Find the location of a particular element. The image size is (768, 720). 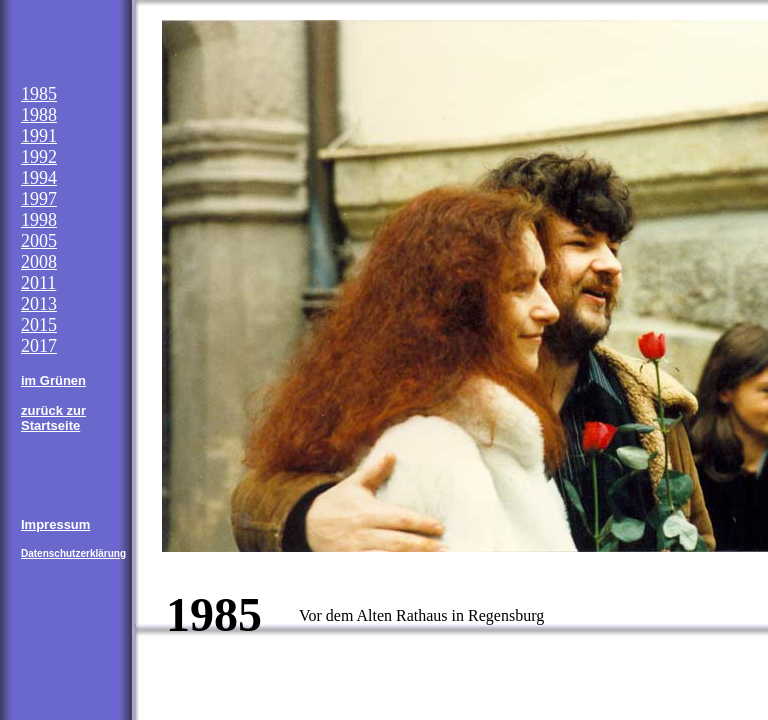

im Grünen is located at coordinates (53, 380).